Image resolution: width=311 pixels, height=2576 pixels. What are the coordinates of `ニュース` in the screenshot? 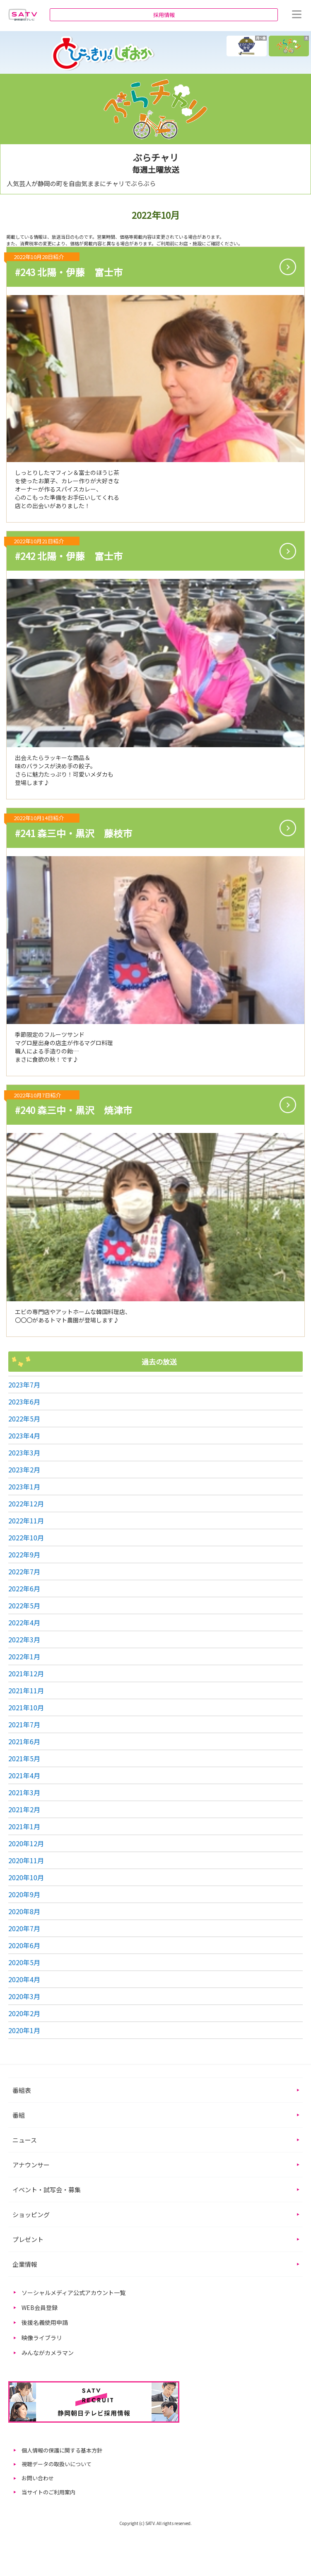 It's located at (24, 2139).